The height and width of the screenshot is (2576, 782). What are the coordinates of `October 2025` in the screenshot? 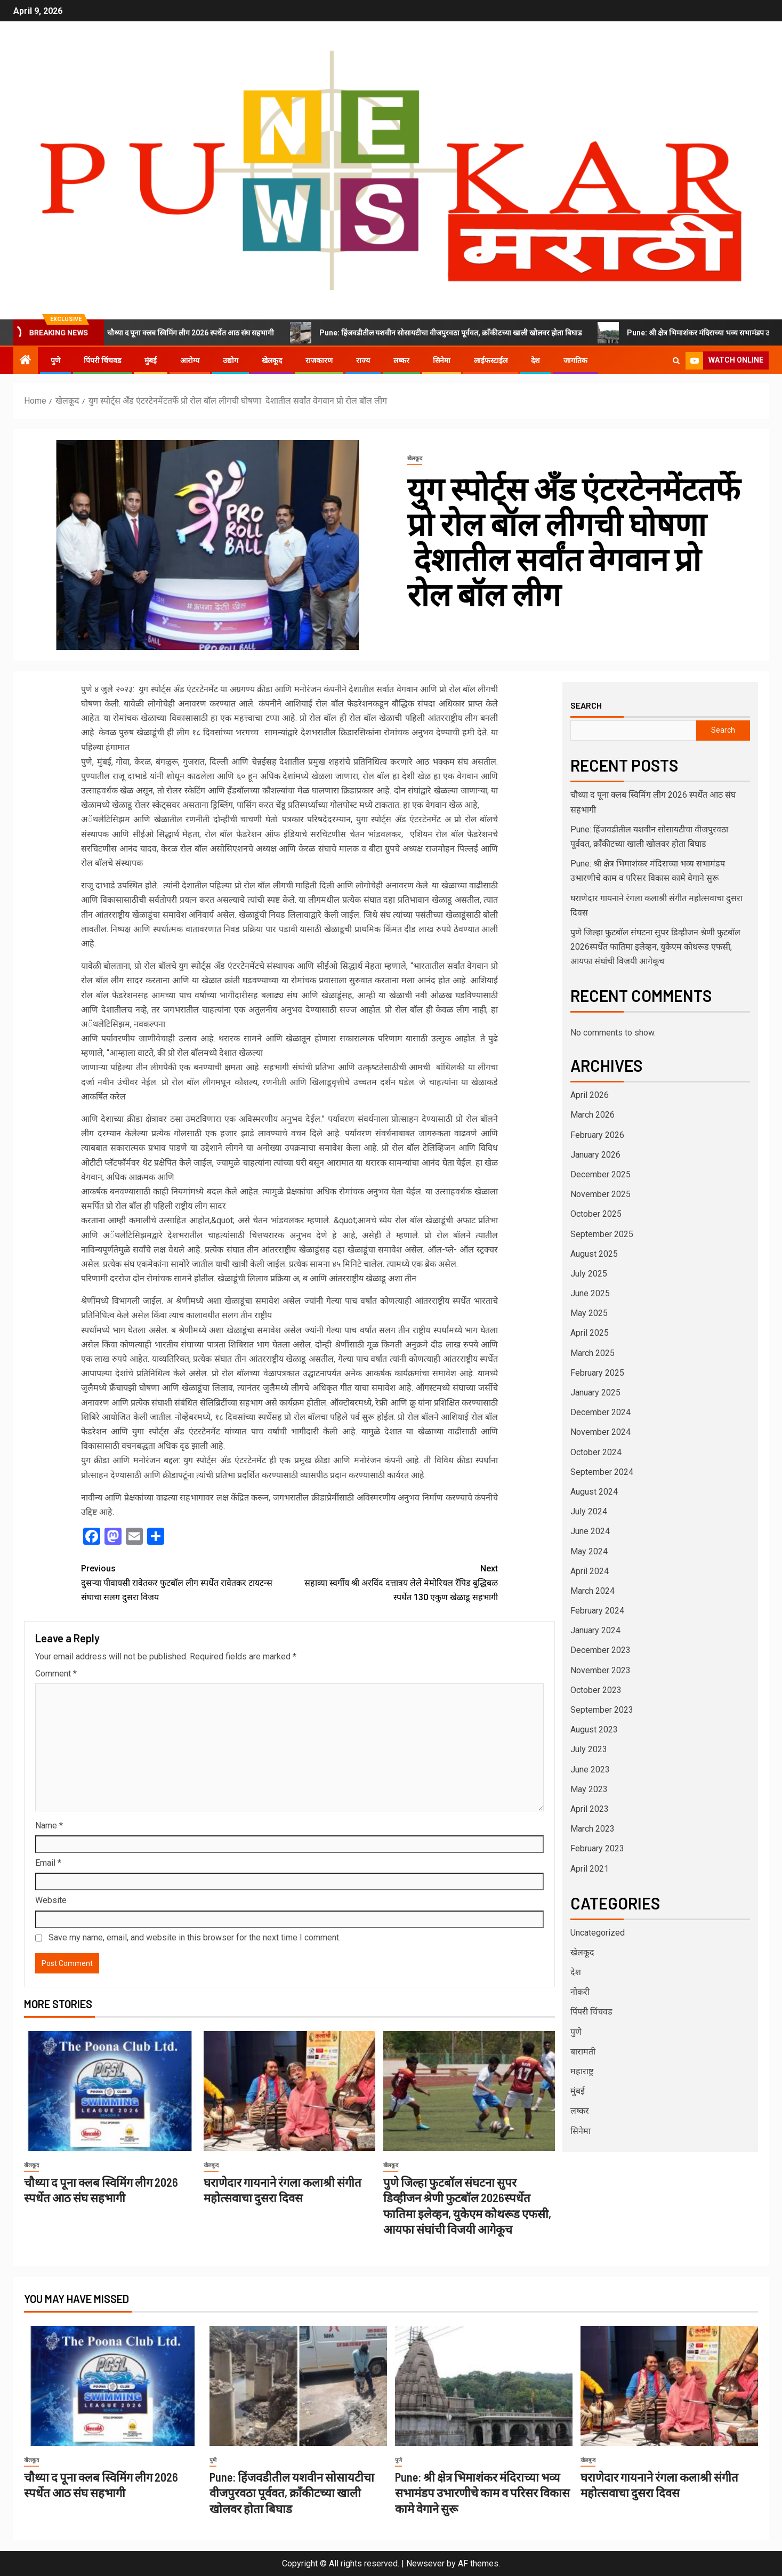 It's located at (596, 1214).